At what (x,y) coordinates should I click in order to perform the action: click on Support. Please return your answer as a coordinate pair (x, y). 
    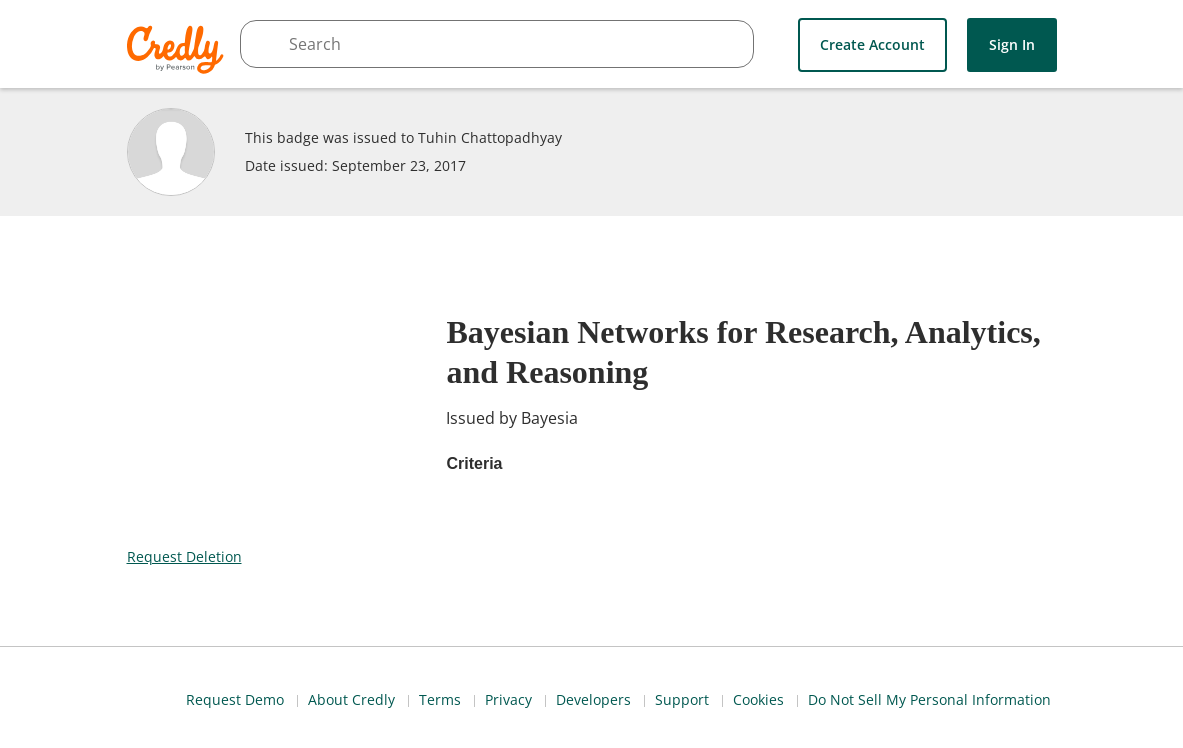
    Looking at the image, I should click on (1045, 696).